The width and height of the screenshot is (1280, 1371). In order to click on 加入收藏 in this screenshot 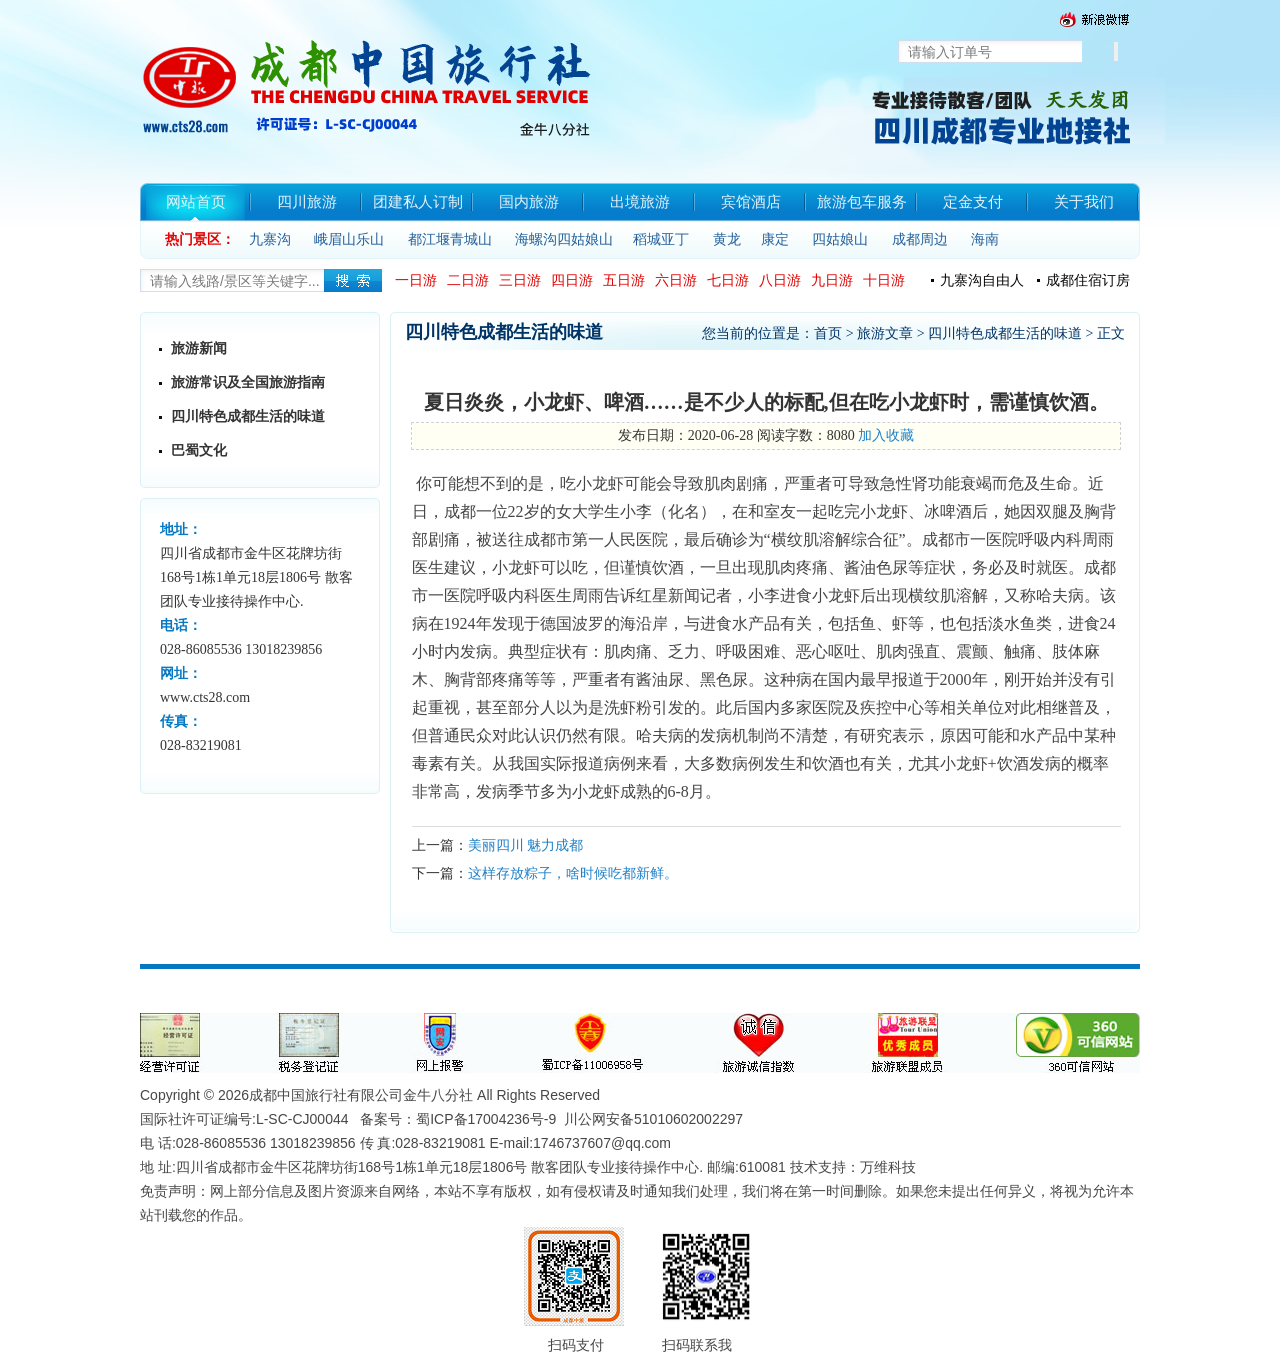, I will do `click(886, 435)`.